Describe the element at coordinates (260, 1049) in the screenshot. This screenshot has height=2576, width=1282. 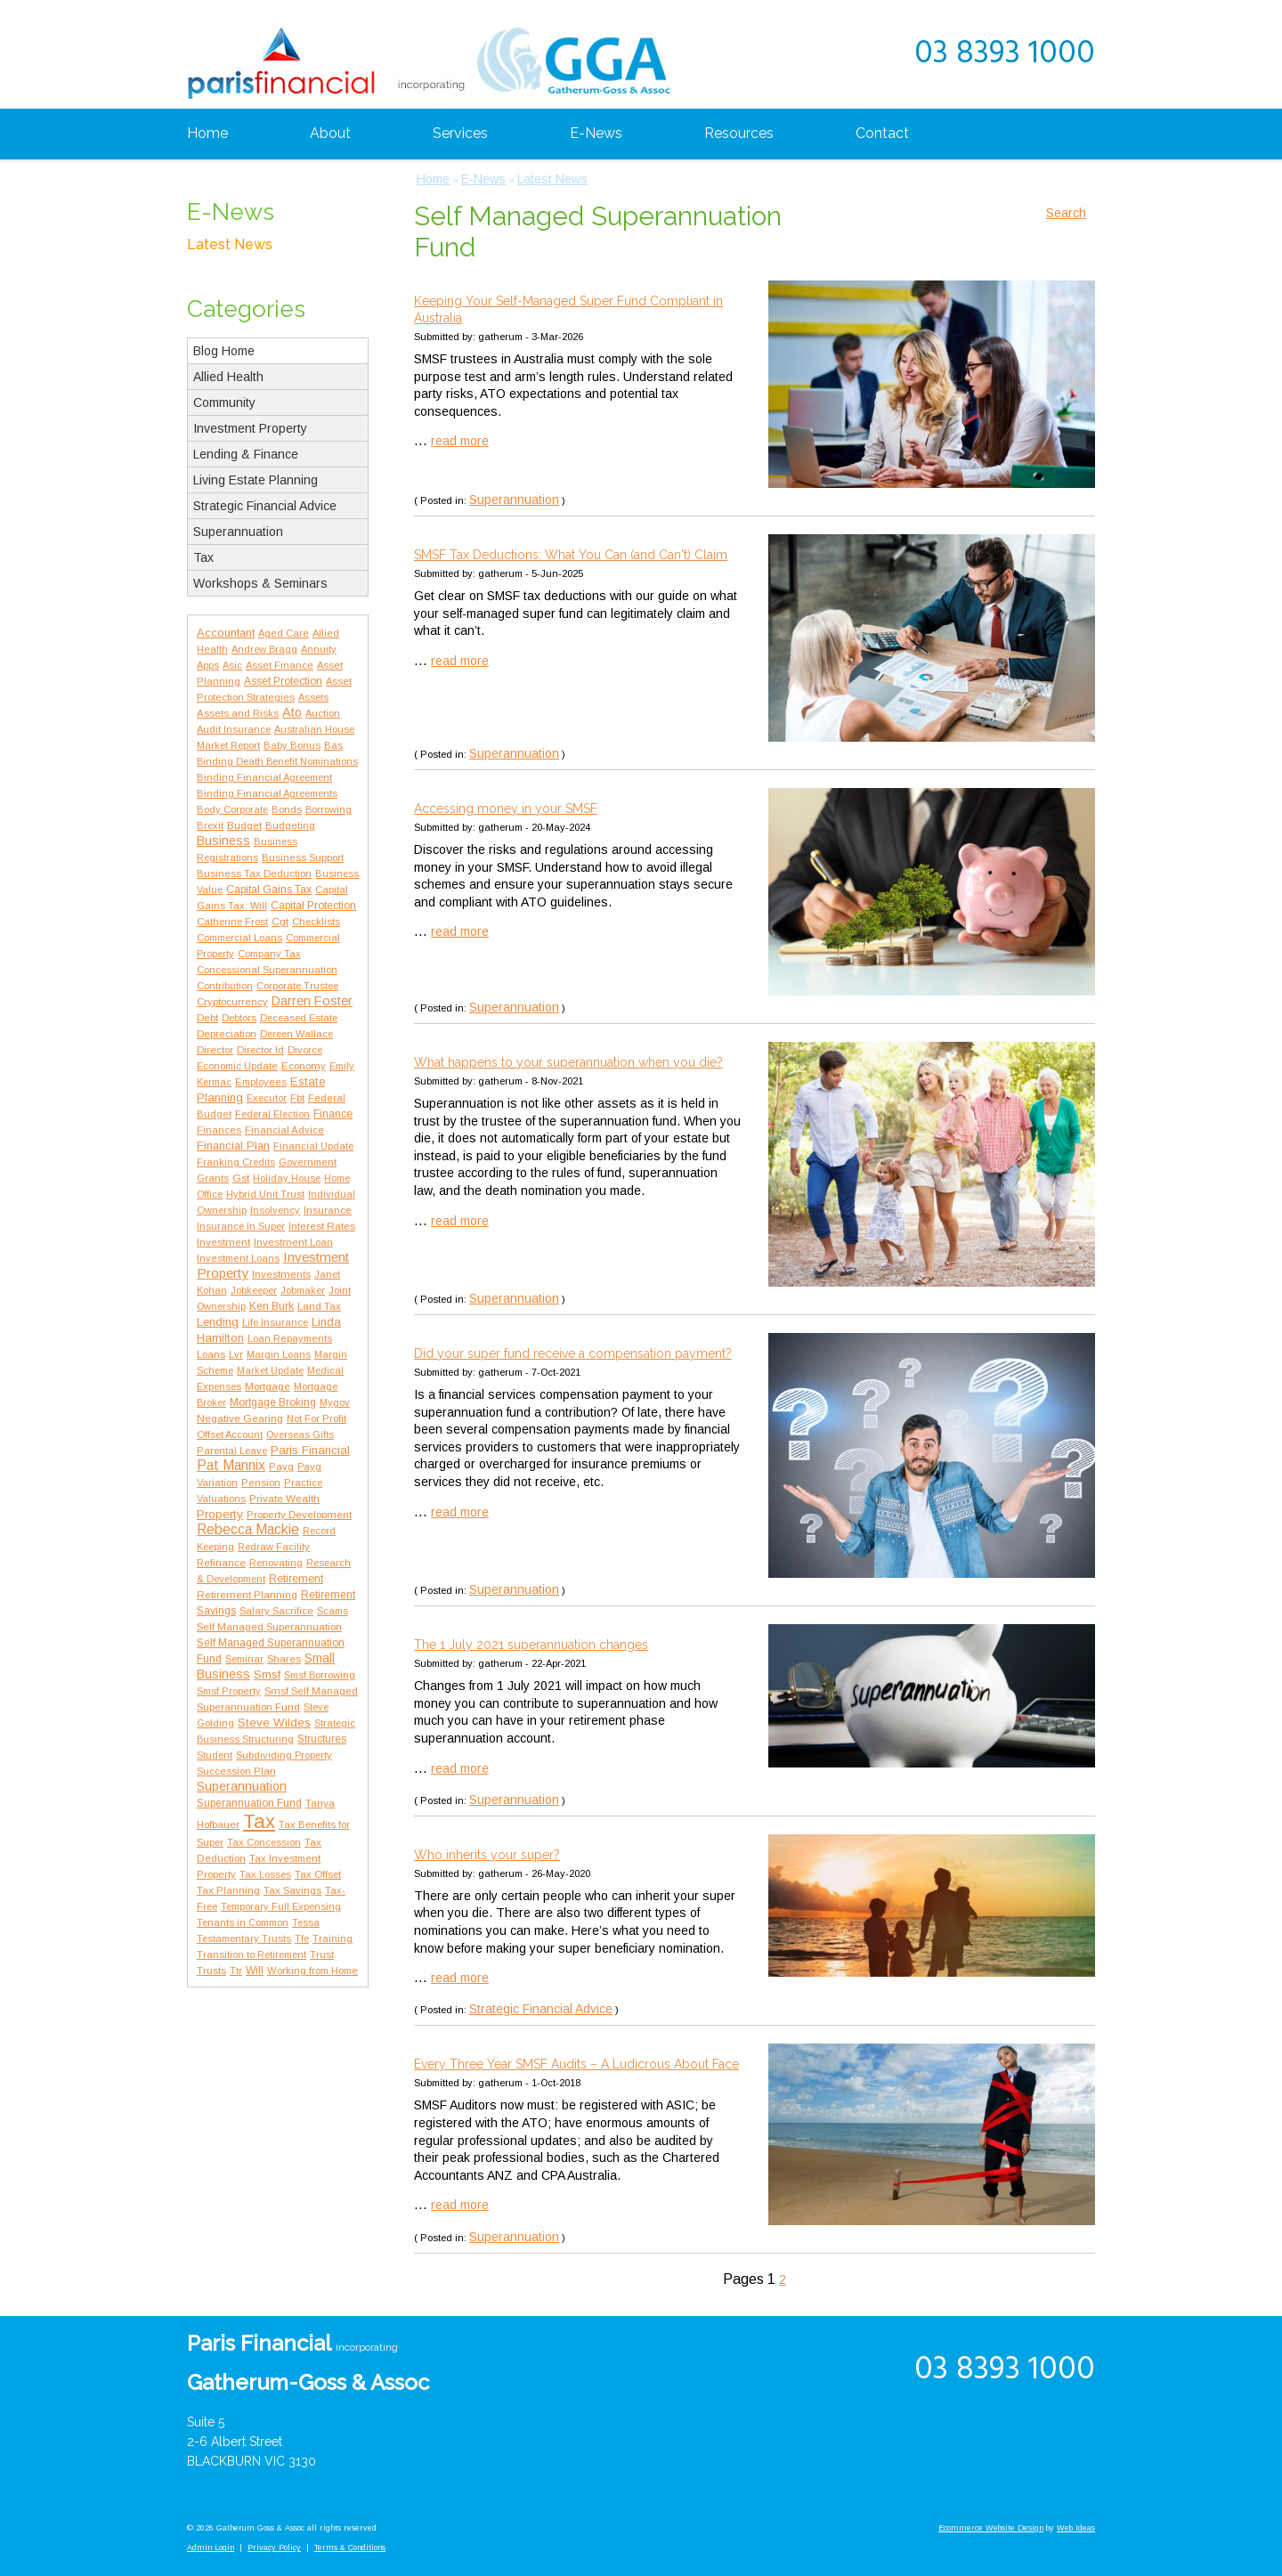
I see `Director Id` at that location.